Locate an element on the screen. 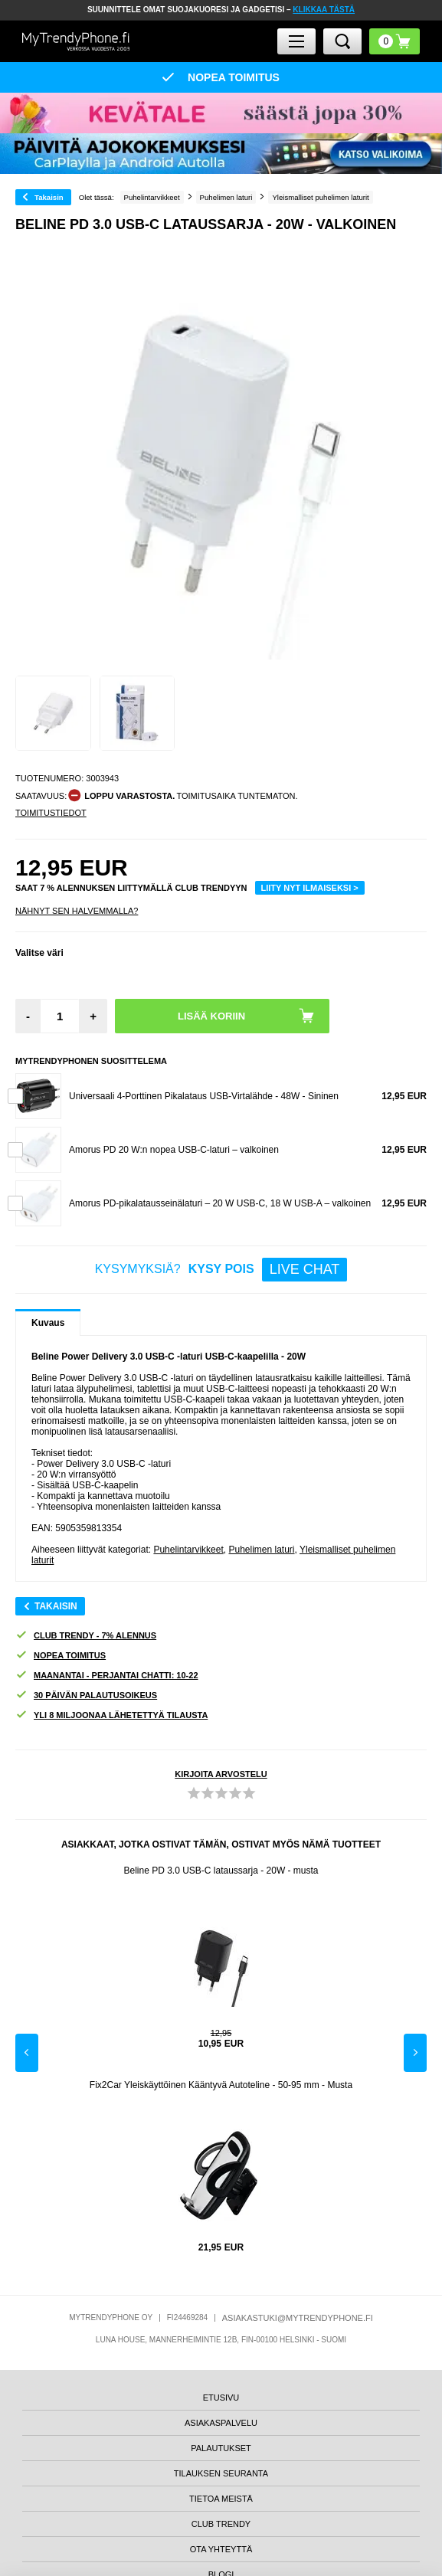  PALAUTUKSET is located at coordinates (221, 2448).